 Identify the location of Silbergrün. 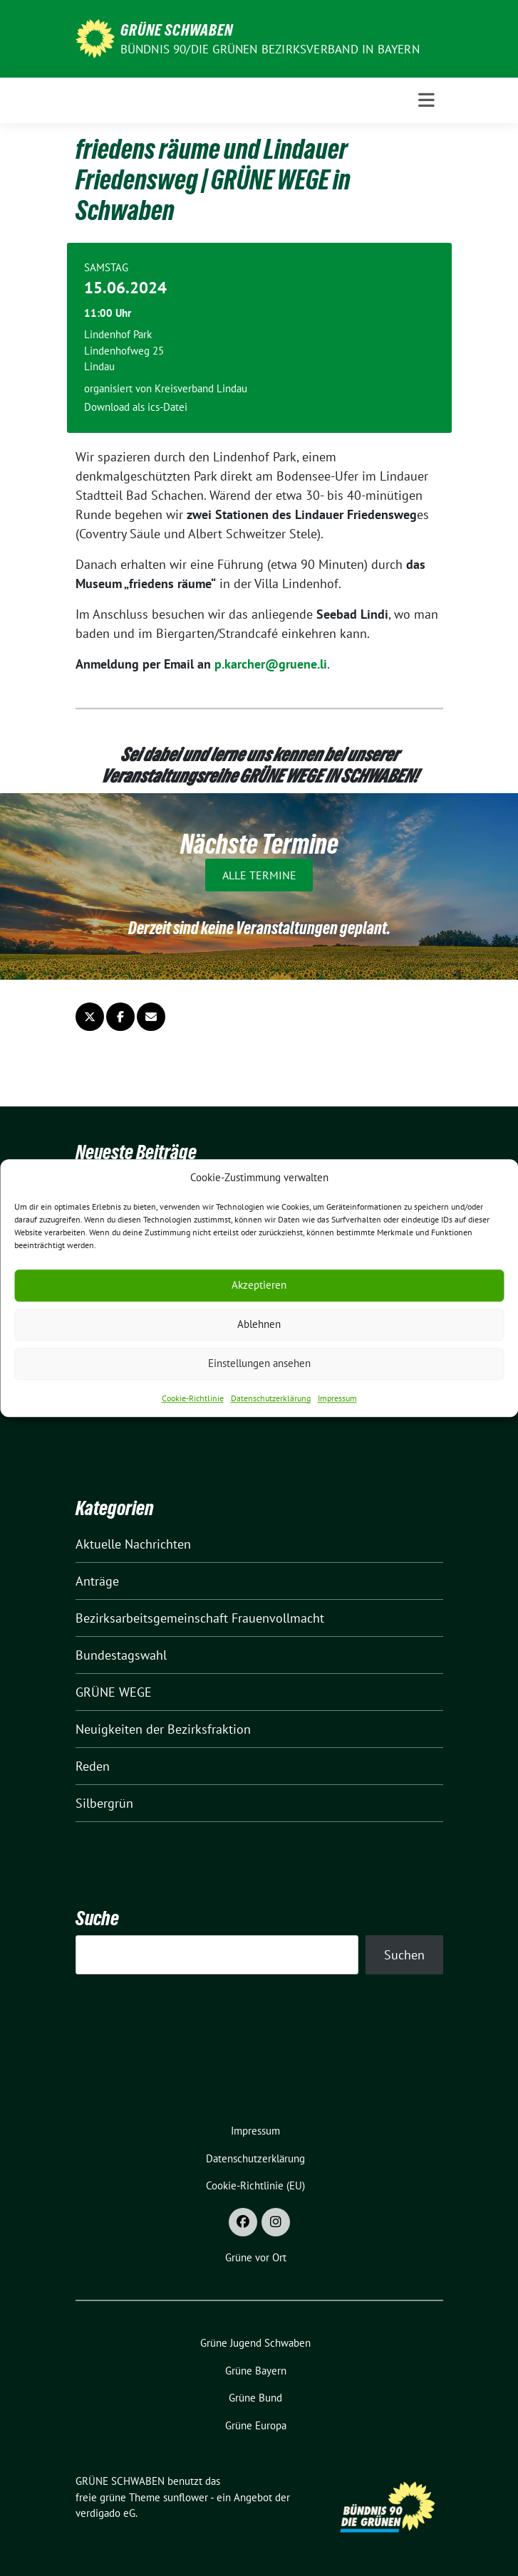
(104, 1803).